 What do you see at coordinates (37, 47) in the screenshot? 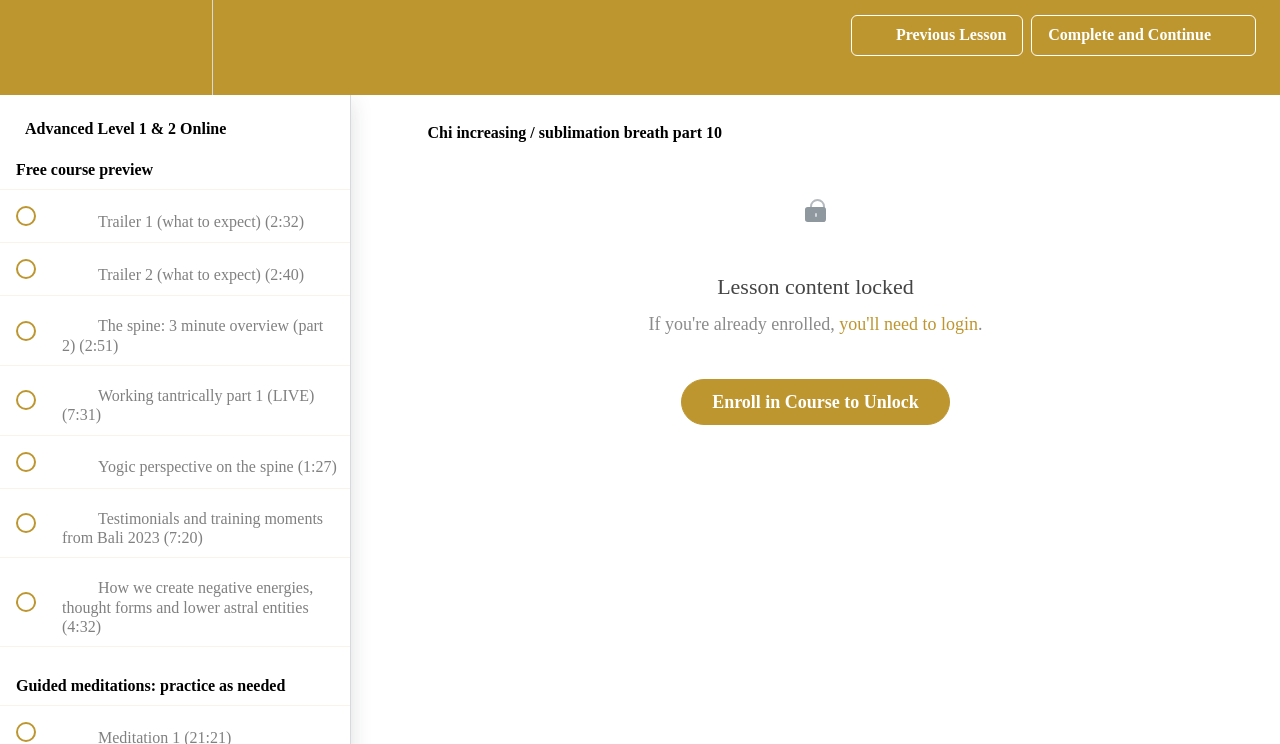
I see `[button]` at bounding box center [37, 47].